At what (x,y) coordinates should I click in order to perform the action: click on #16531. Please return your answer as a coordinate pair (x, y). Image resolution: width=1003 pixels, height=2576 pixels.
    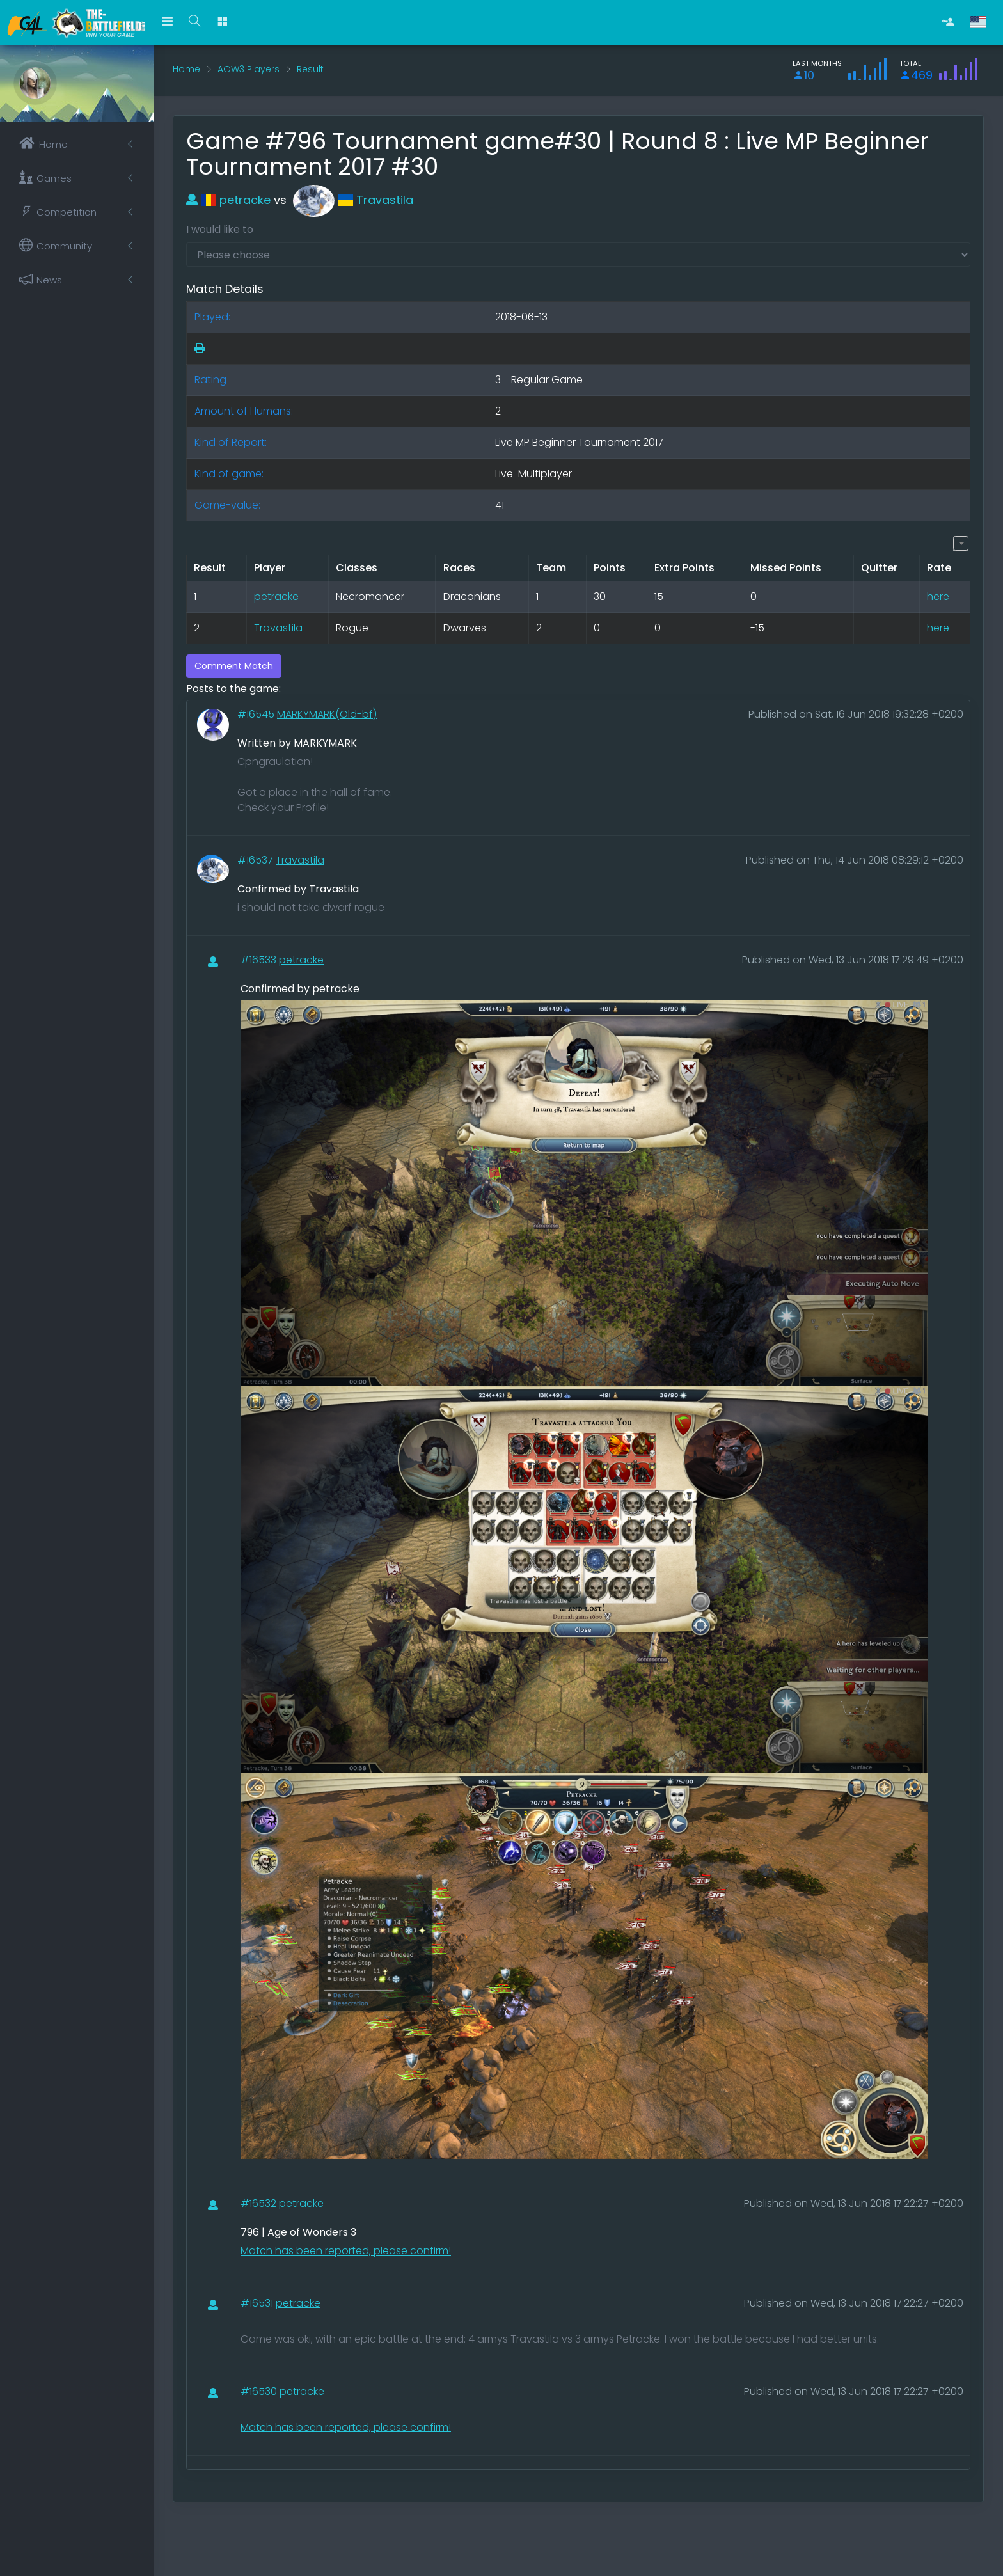
    Looking at the image, I should click on (258, 2303).